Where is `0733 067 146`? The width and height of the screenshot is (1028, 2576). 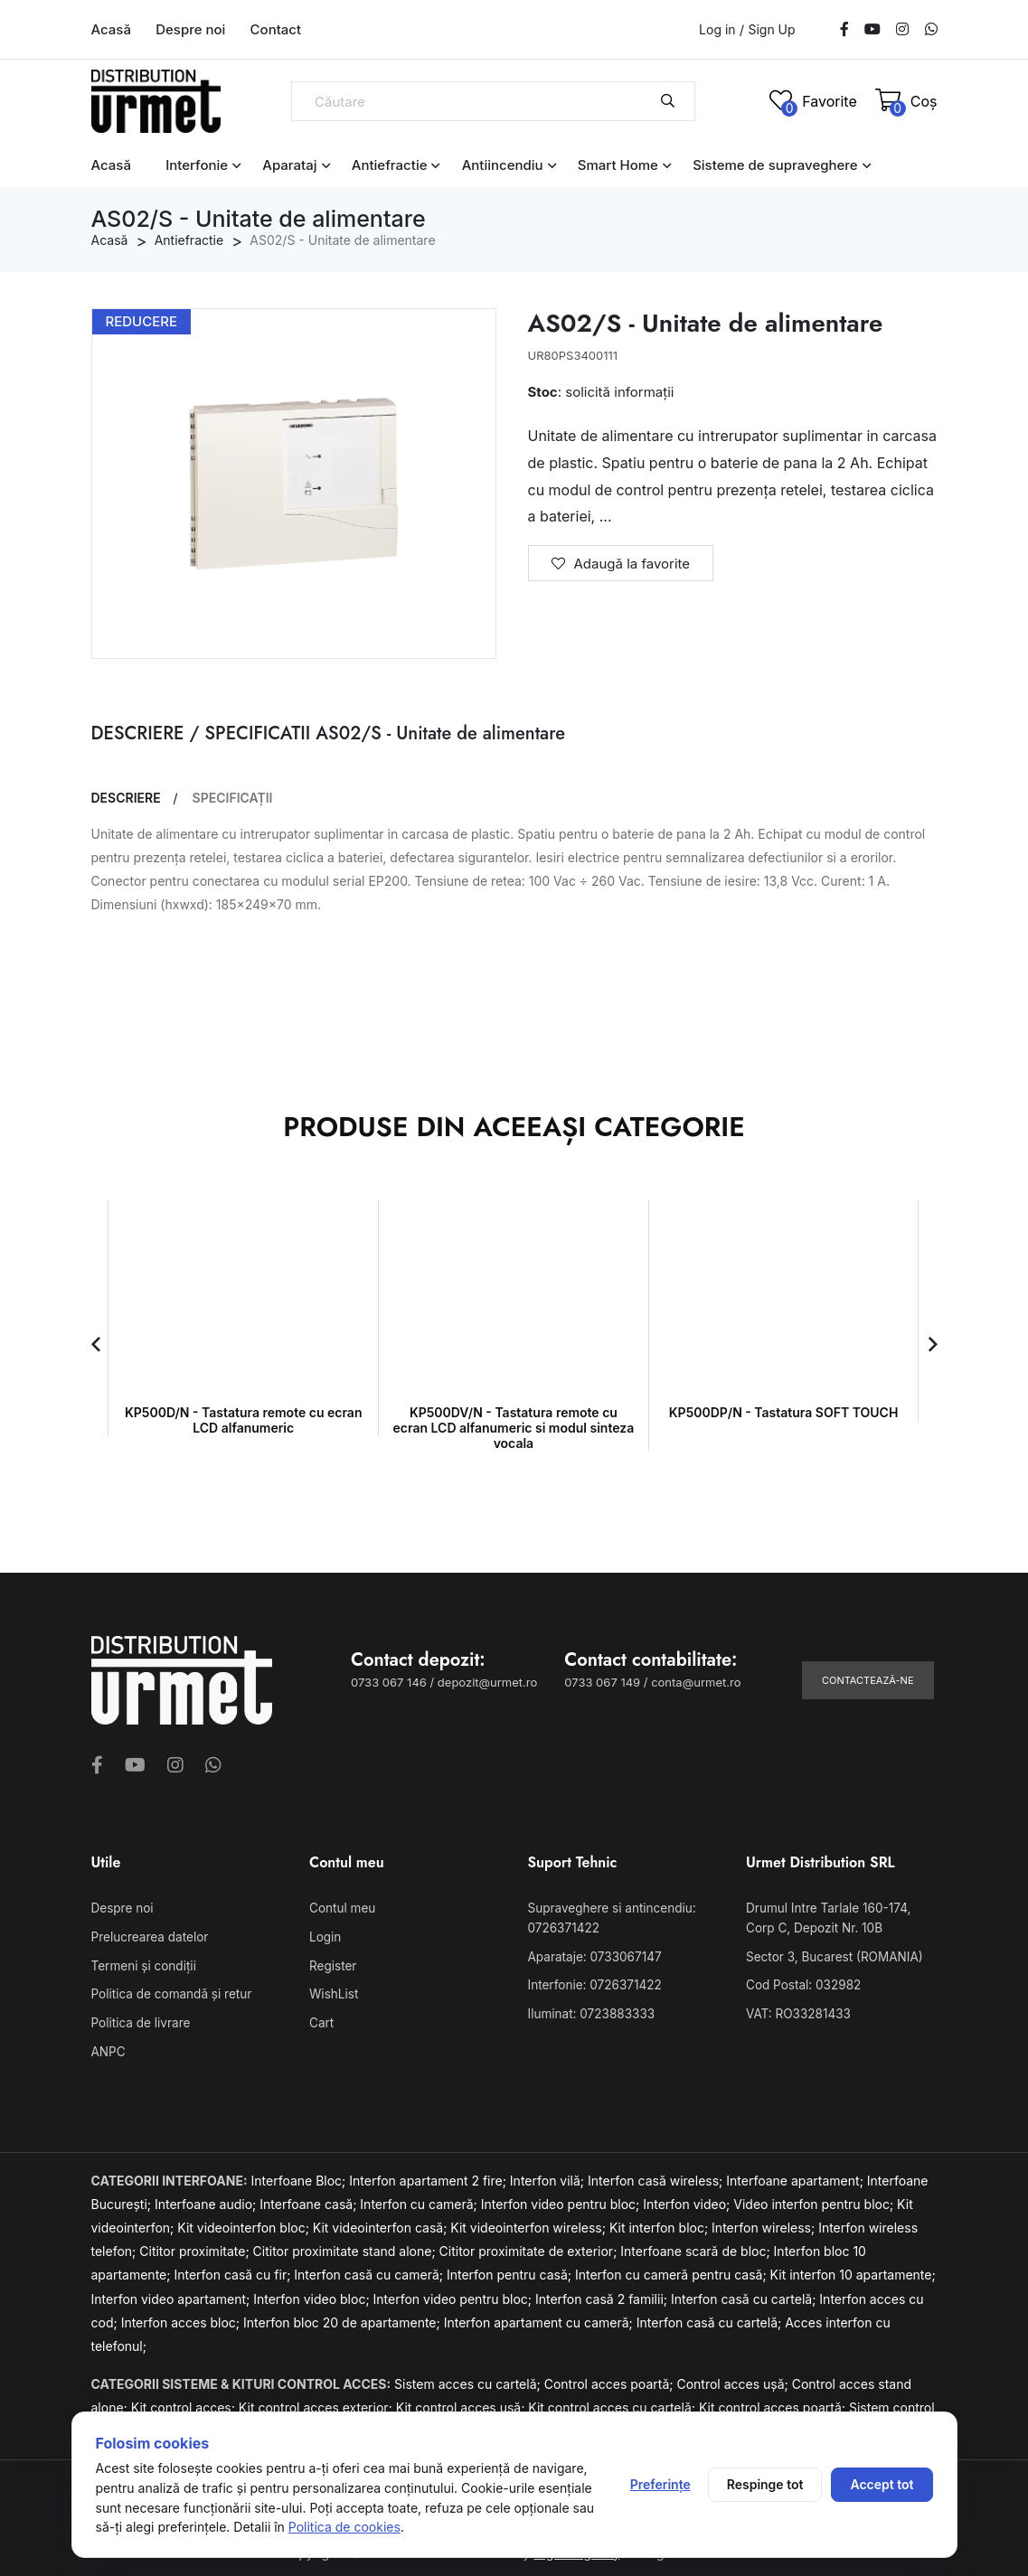
0733 067 146 is located at coordinates (389, 1682).